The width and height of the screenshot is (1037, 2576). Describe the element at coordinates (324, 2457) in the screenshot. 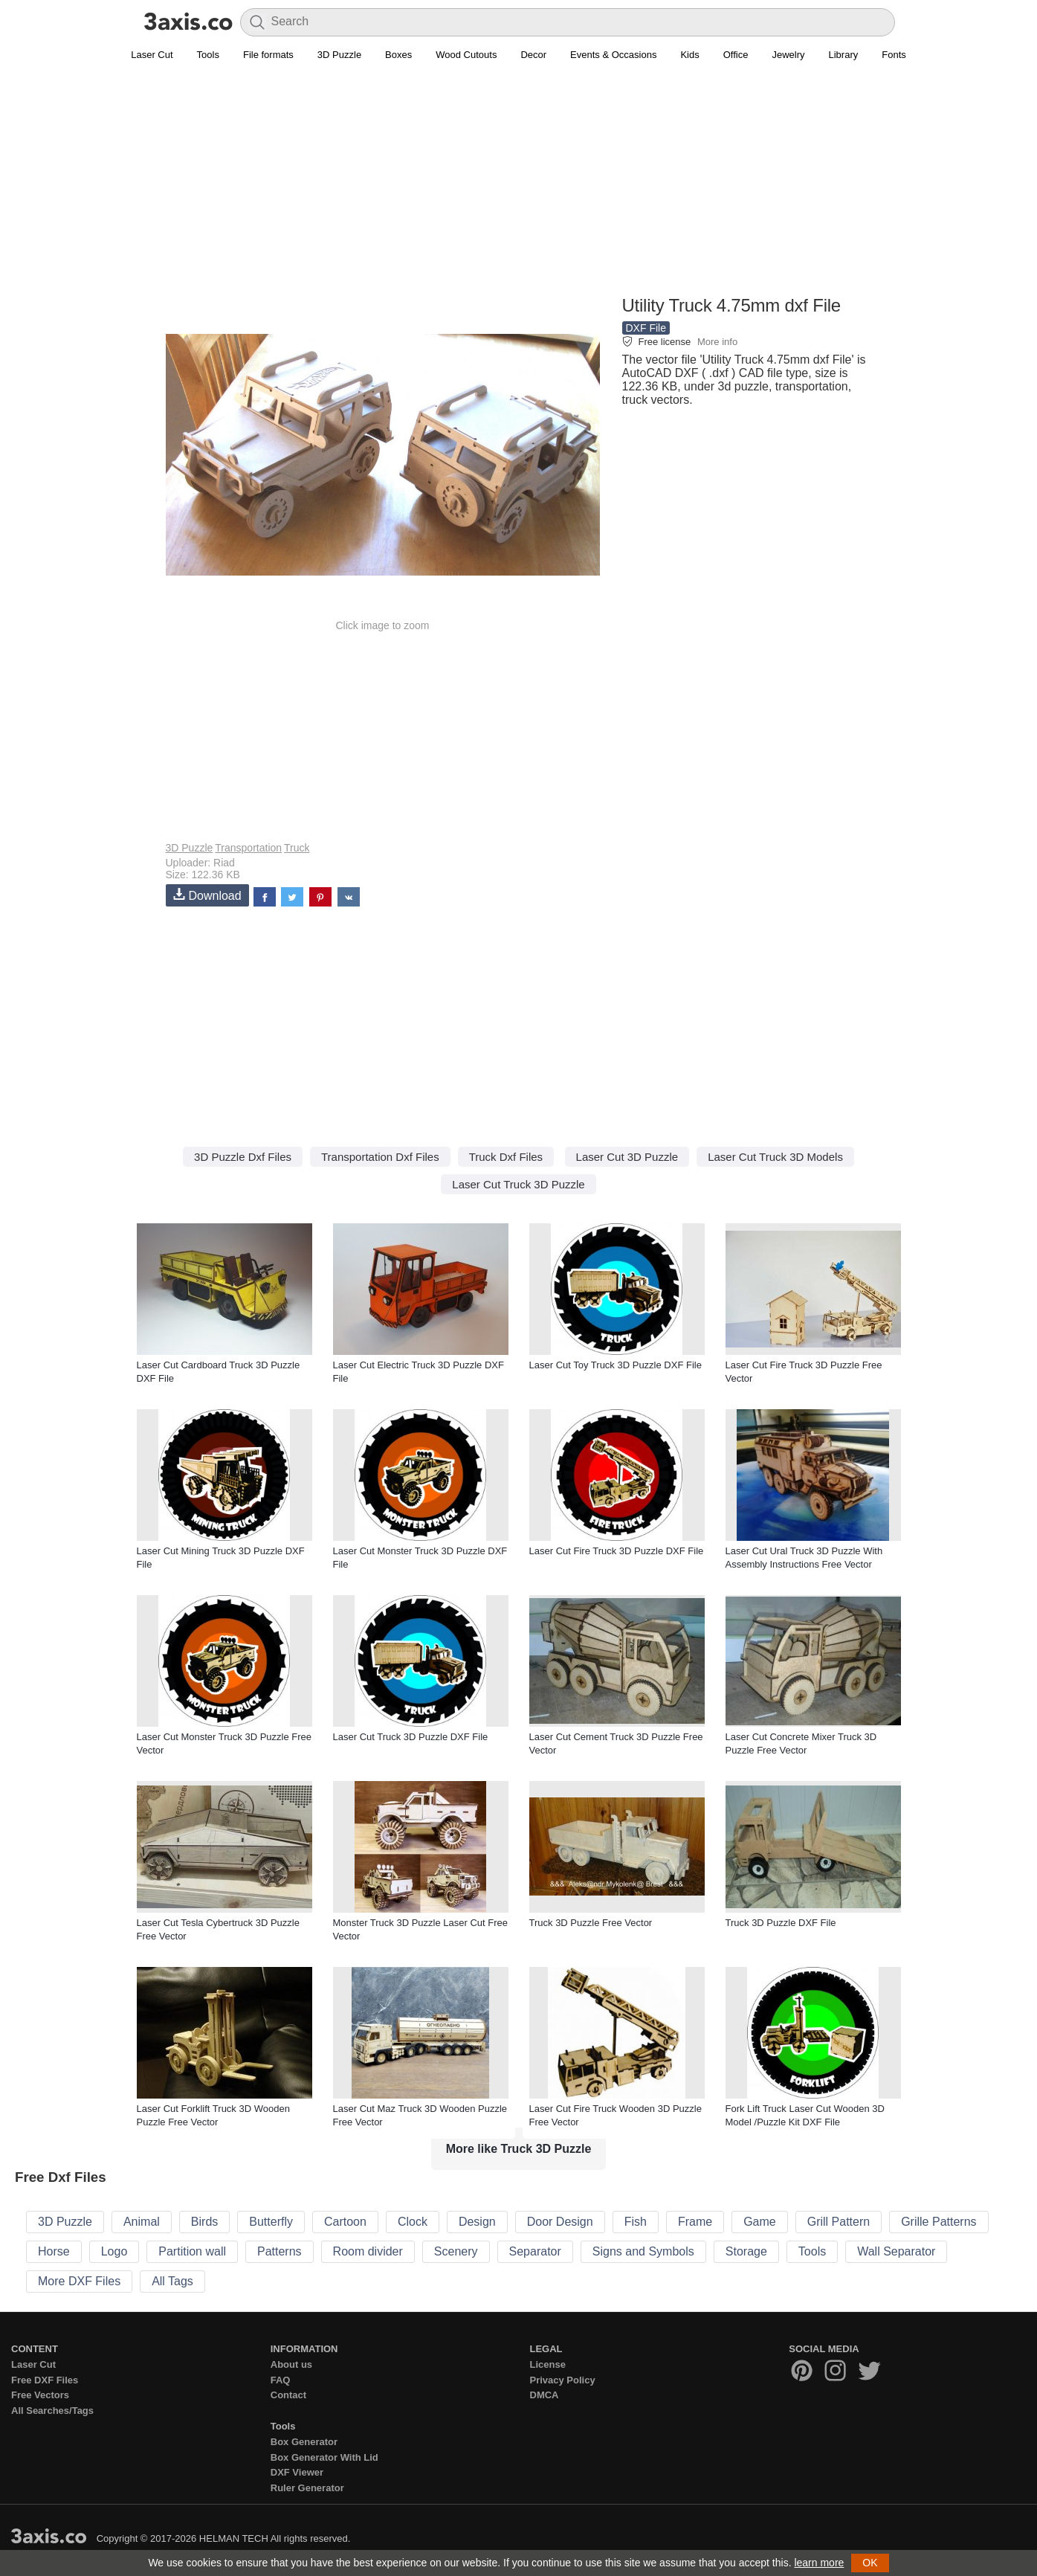

I see `Box Generator With Lid` at that location.